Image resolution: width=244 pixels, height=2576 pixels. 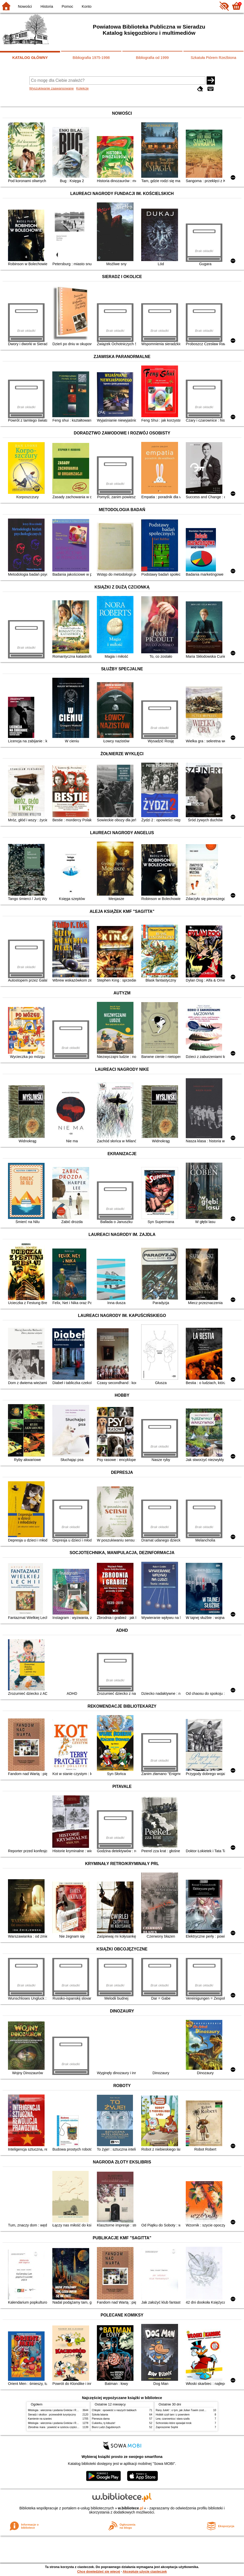 I want to click on Historia, so click(x=46, y=6).